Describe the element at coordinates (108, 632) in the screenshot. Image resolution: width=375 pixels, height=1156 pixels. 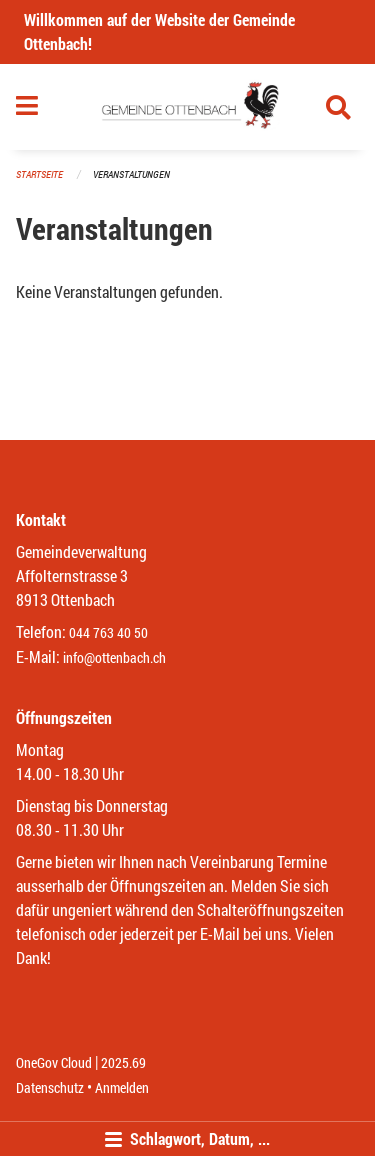
I see `044 763 40 50` at that location.